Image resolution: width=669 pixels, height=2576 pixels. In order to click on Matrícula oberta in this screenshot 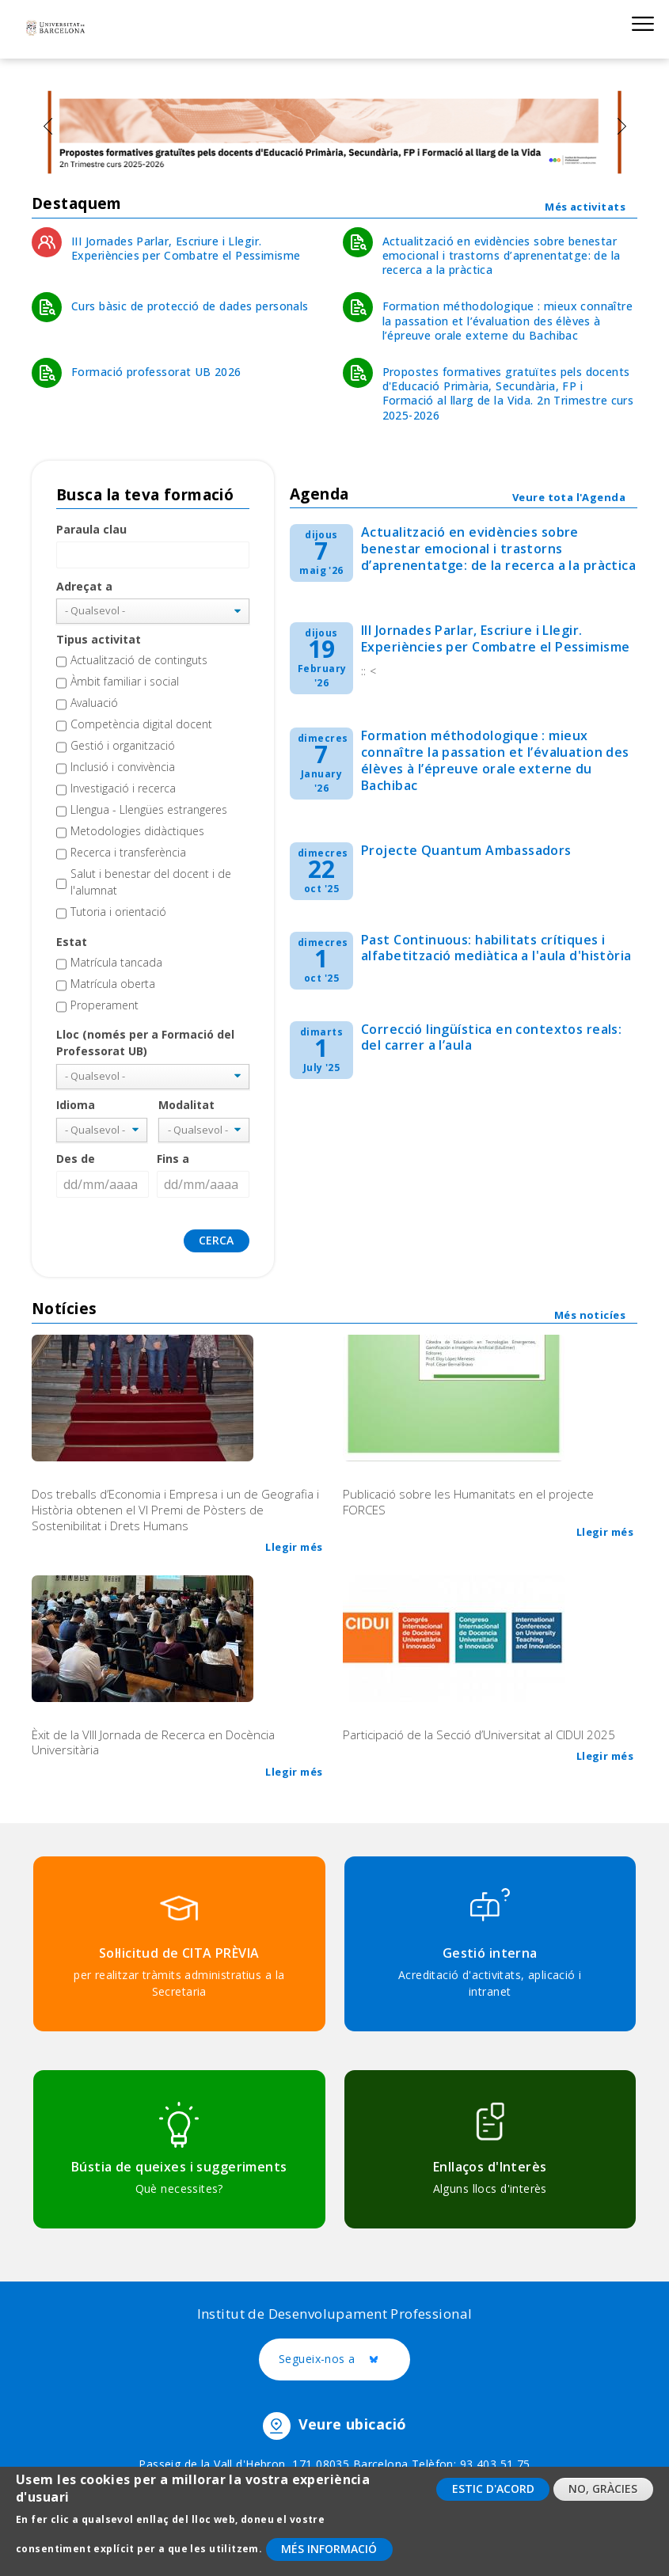, I will do `click(112, 983)`.